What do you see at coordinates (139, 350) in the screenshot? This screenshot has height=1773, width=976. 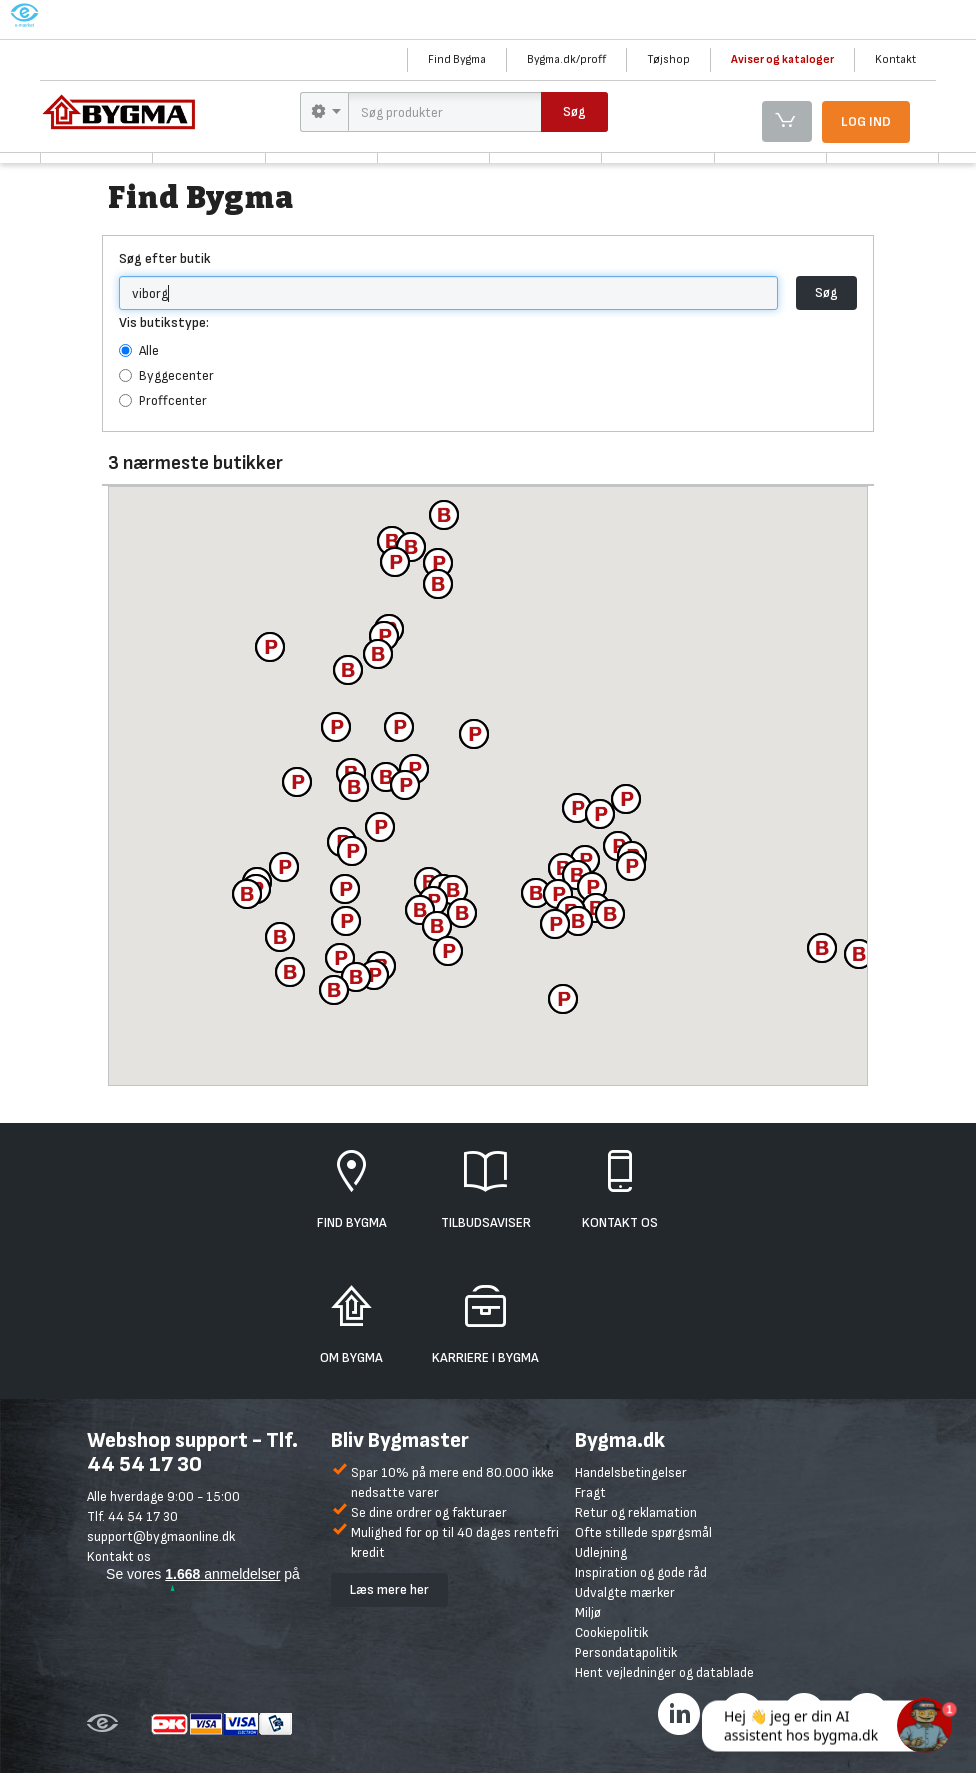 I see `Alle` at bounding box center [139, 350].